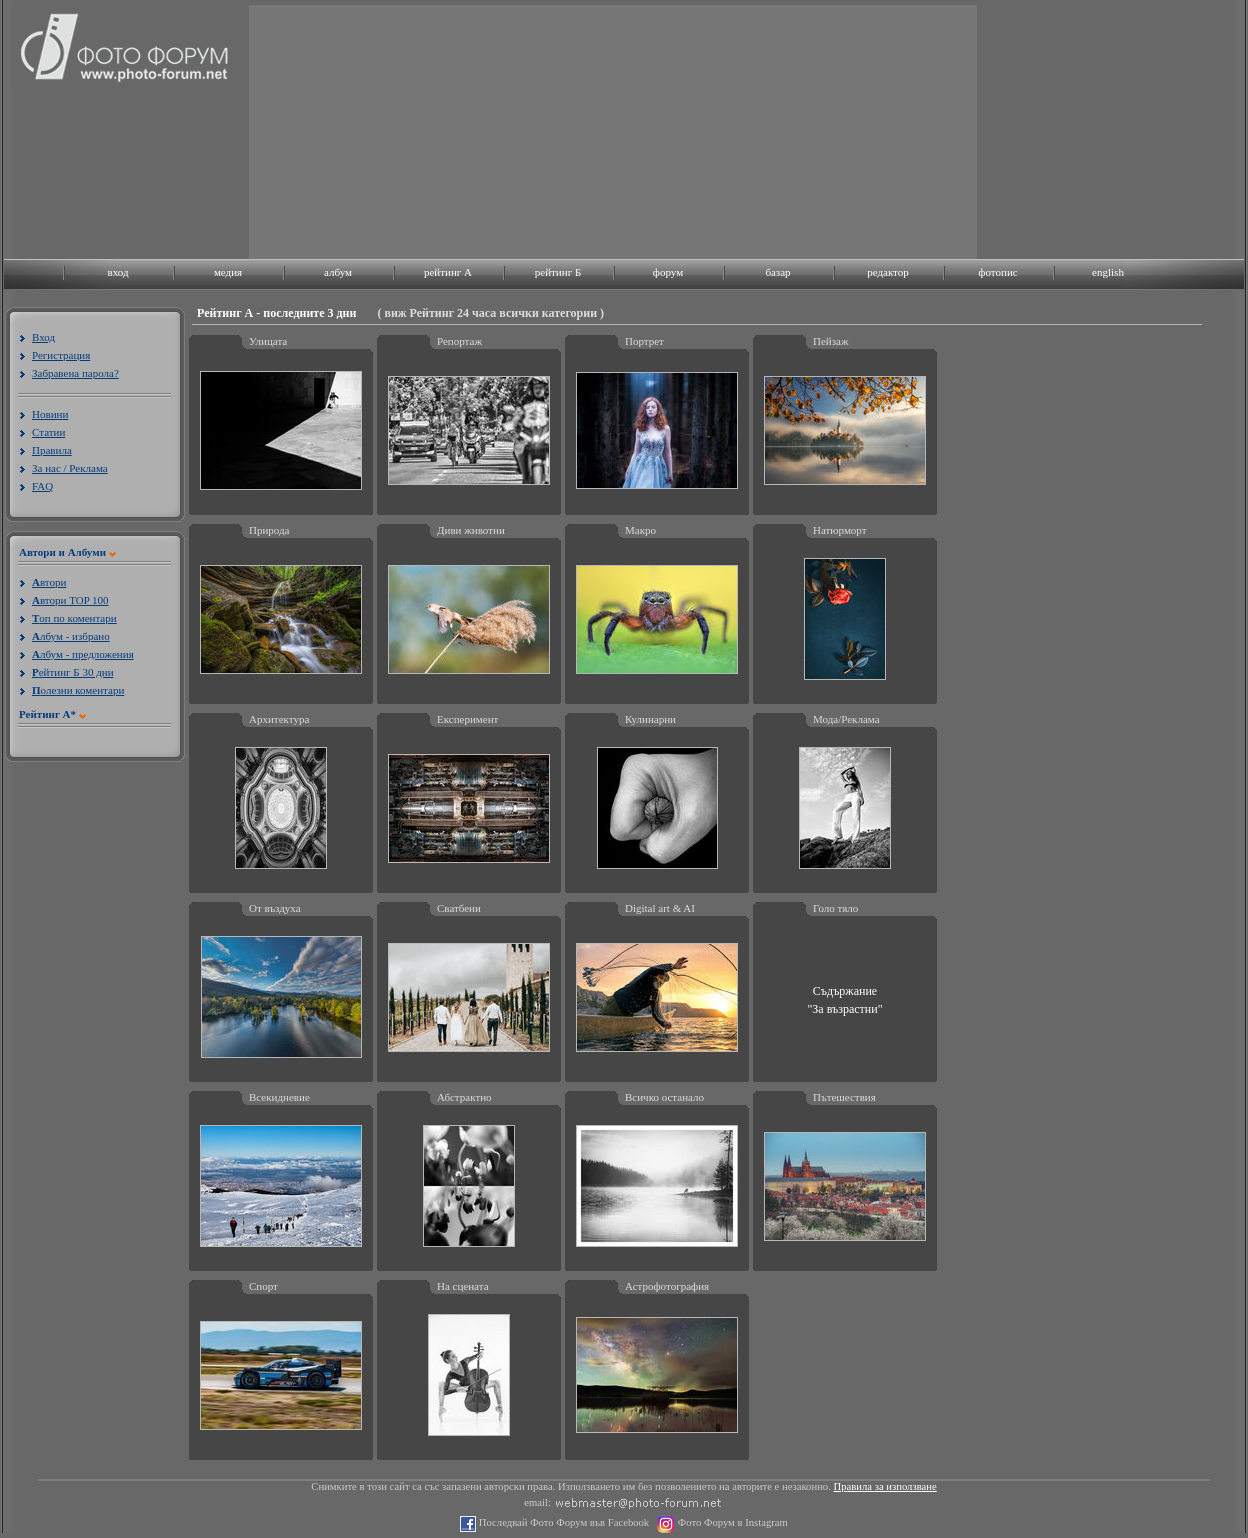 Image resolution: width=1248 pixels, height=1538 pixels. What do you see at coordinates (562, 1522) in the screenshot?
I see `Последвай Фото Форум във Facebook` at bounding box center [562, 1522].